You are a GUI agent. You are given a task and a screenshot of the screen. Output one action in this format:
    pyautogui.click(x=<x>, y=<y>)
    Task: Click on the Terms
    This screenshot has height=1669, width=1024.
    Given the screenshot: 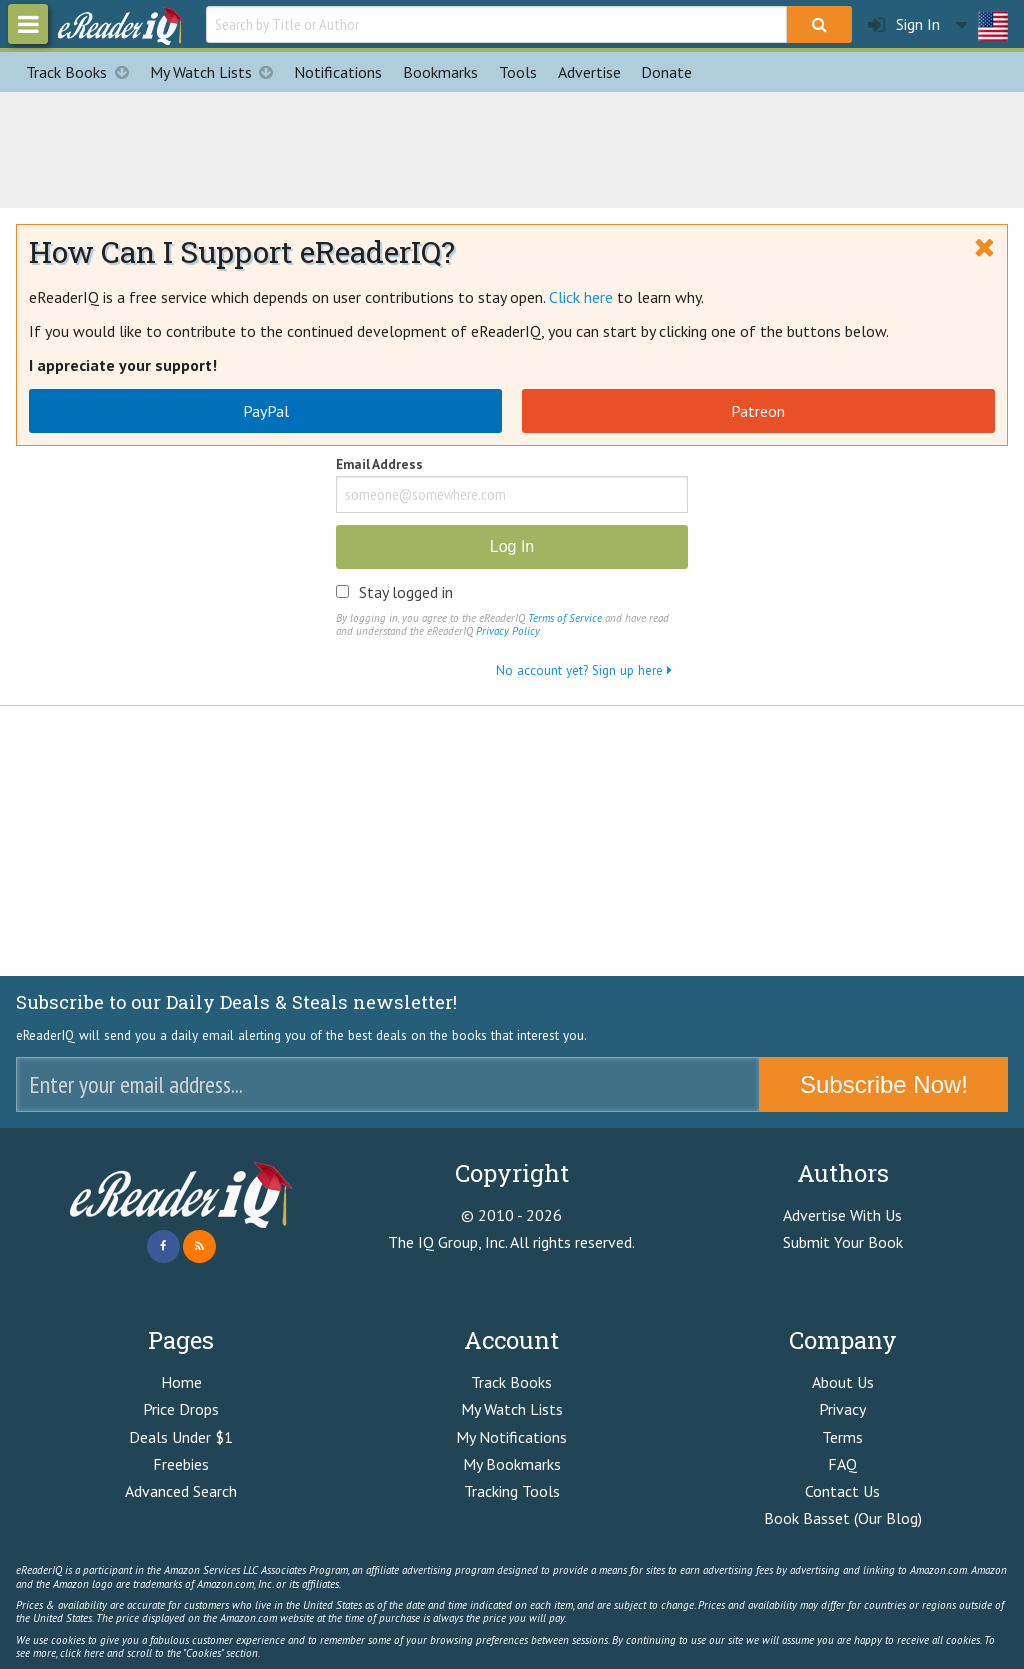 What is the action you would take?
    pyautogui.click(x=842, y=1437)
    